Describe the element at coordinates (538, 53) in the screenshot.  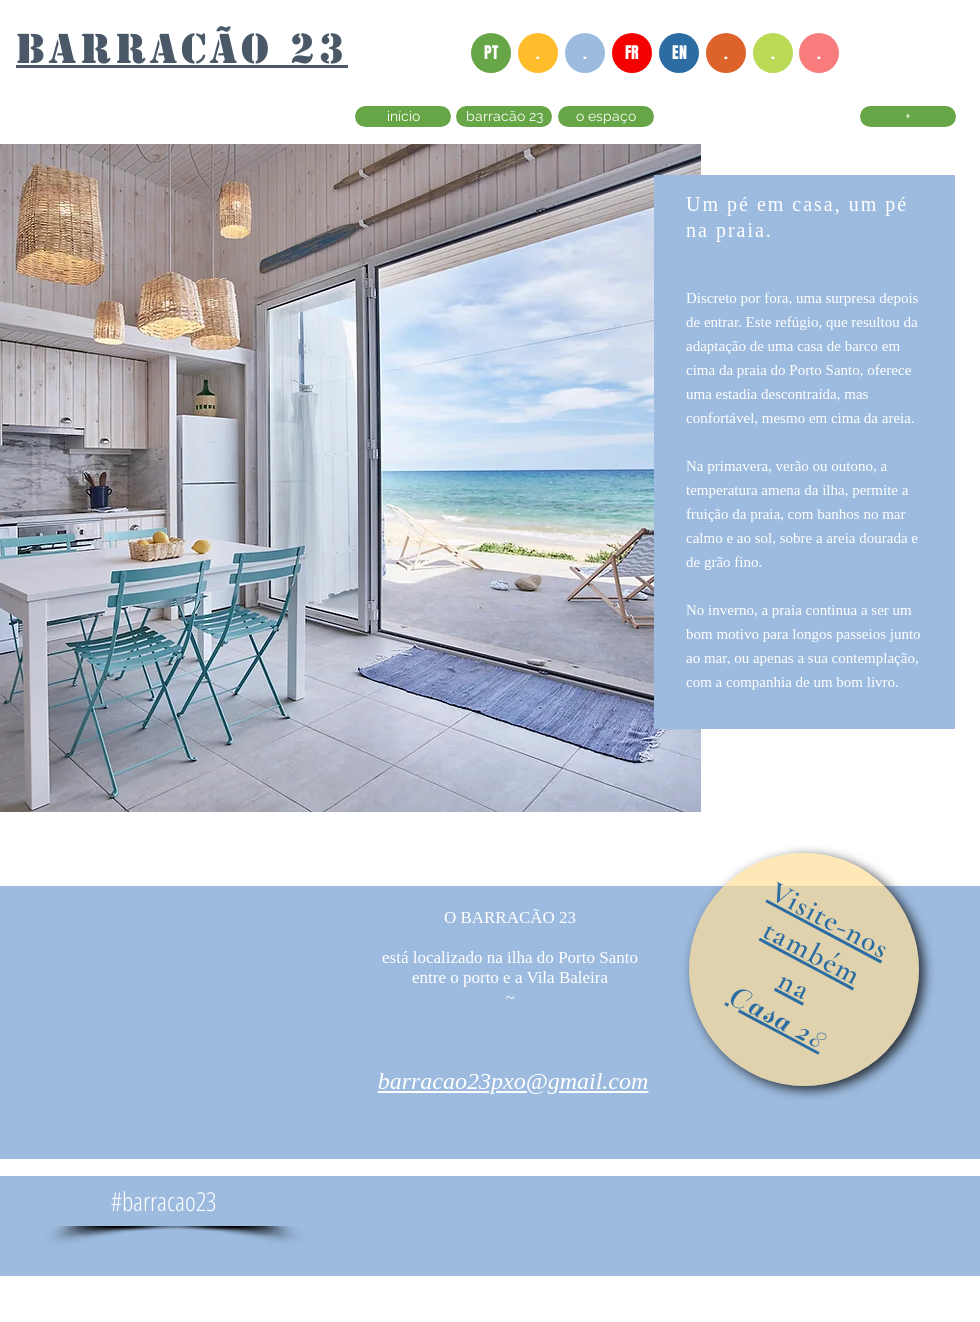
I see `[button]` at that location.